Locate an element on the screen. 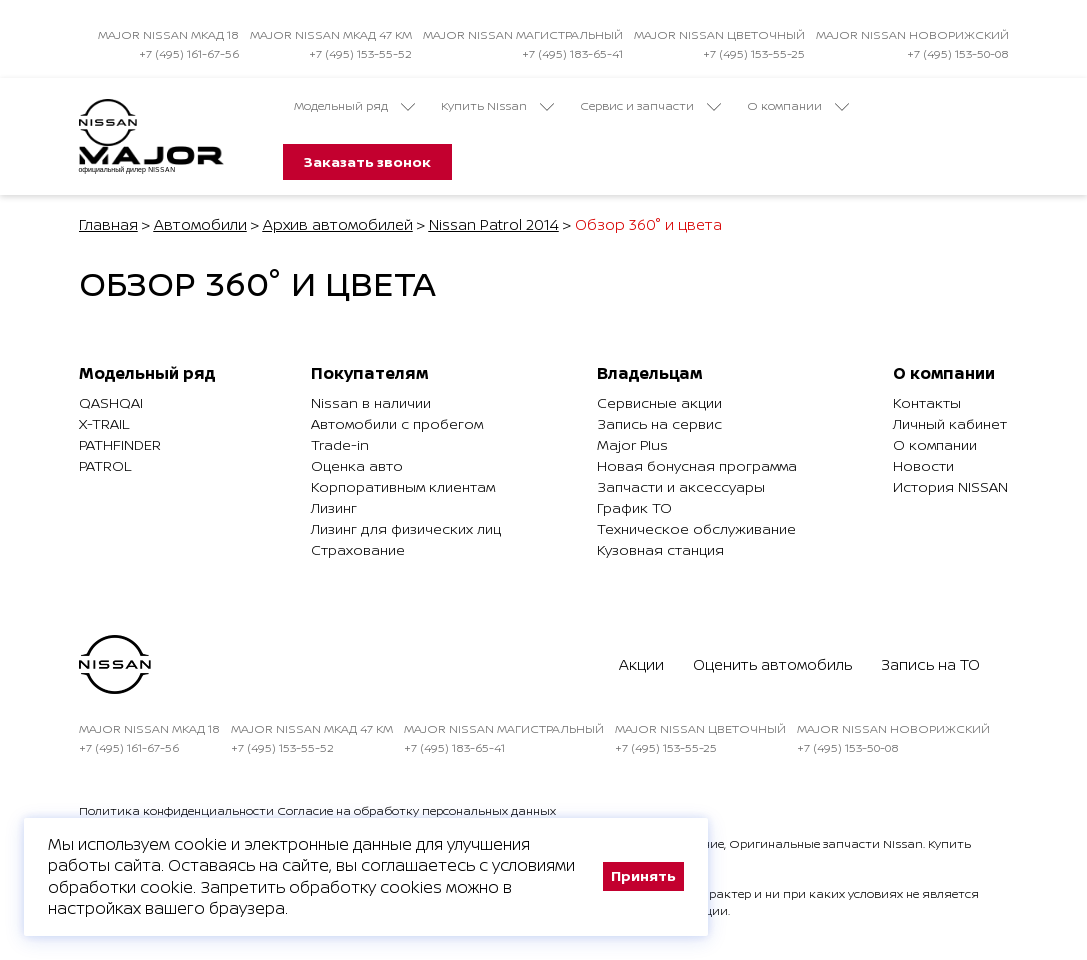  Техническое обслуживание is located at coordinates (696, 528).